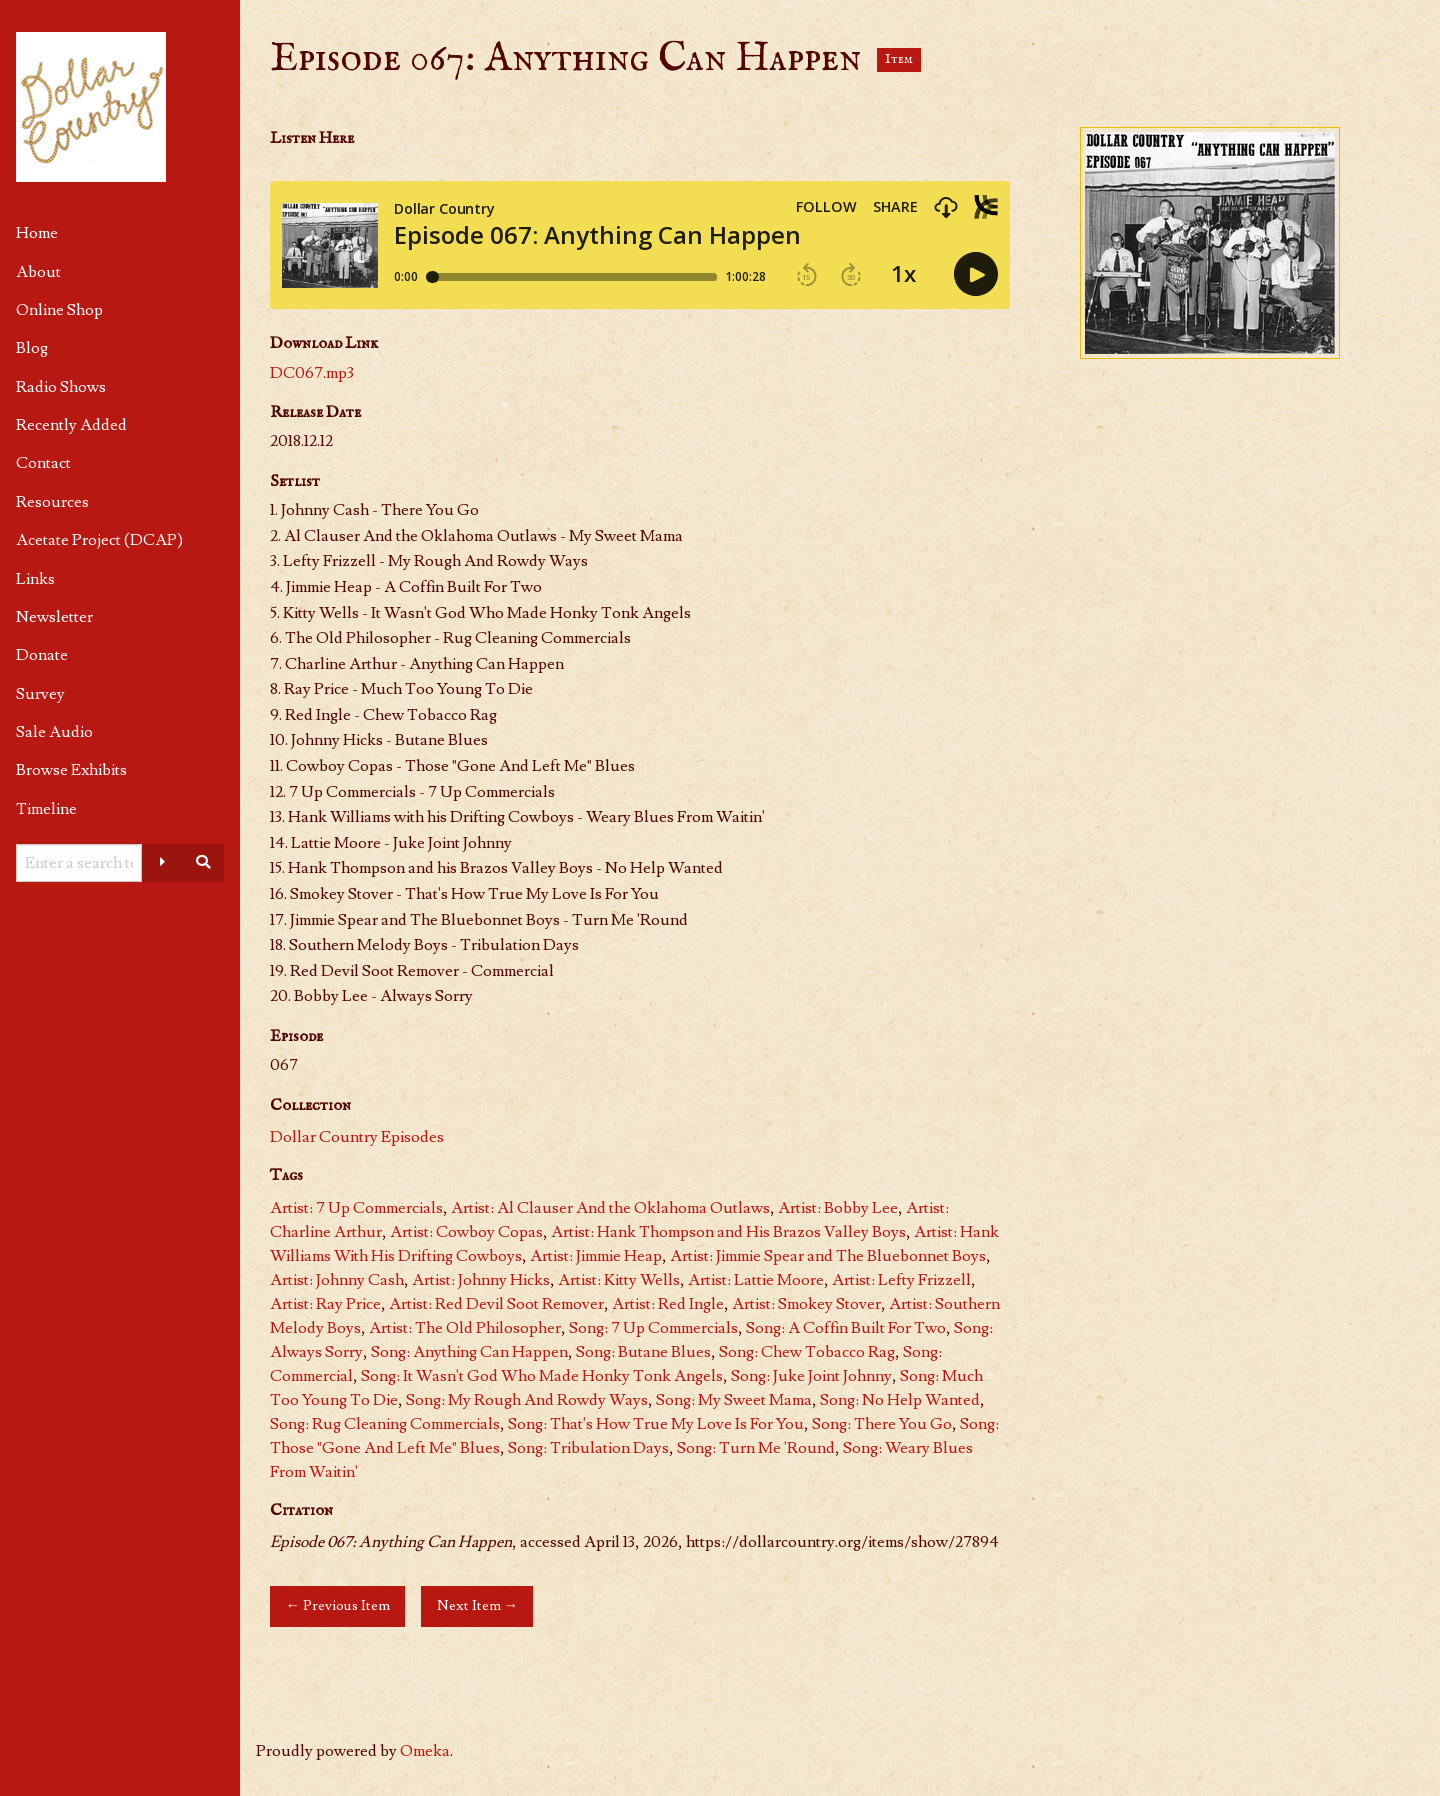 This screenshot has width=1440, height=1796. Describe the element at coordinates (312, 373) in the screenshot. I see `DC067.mp3` at that location.